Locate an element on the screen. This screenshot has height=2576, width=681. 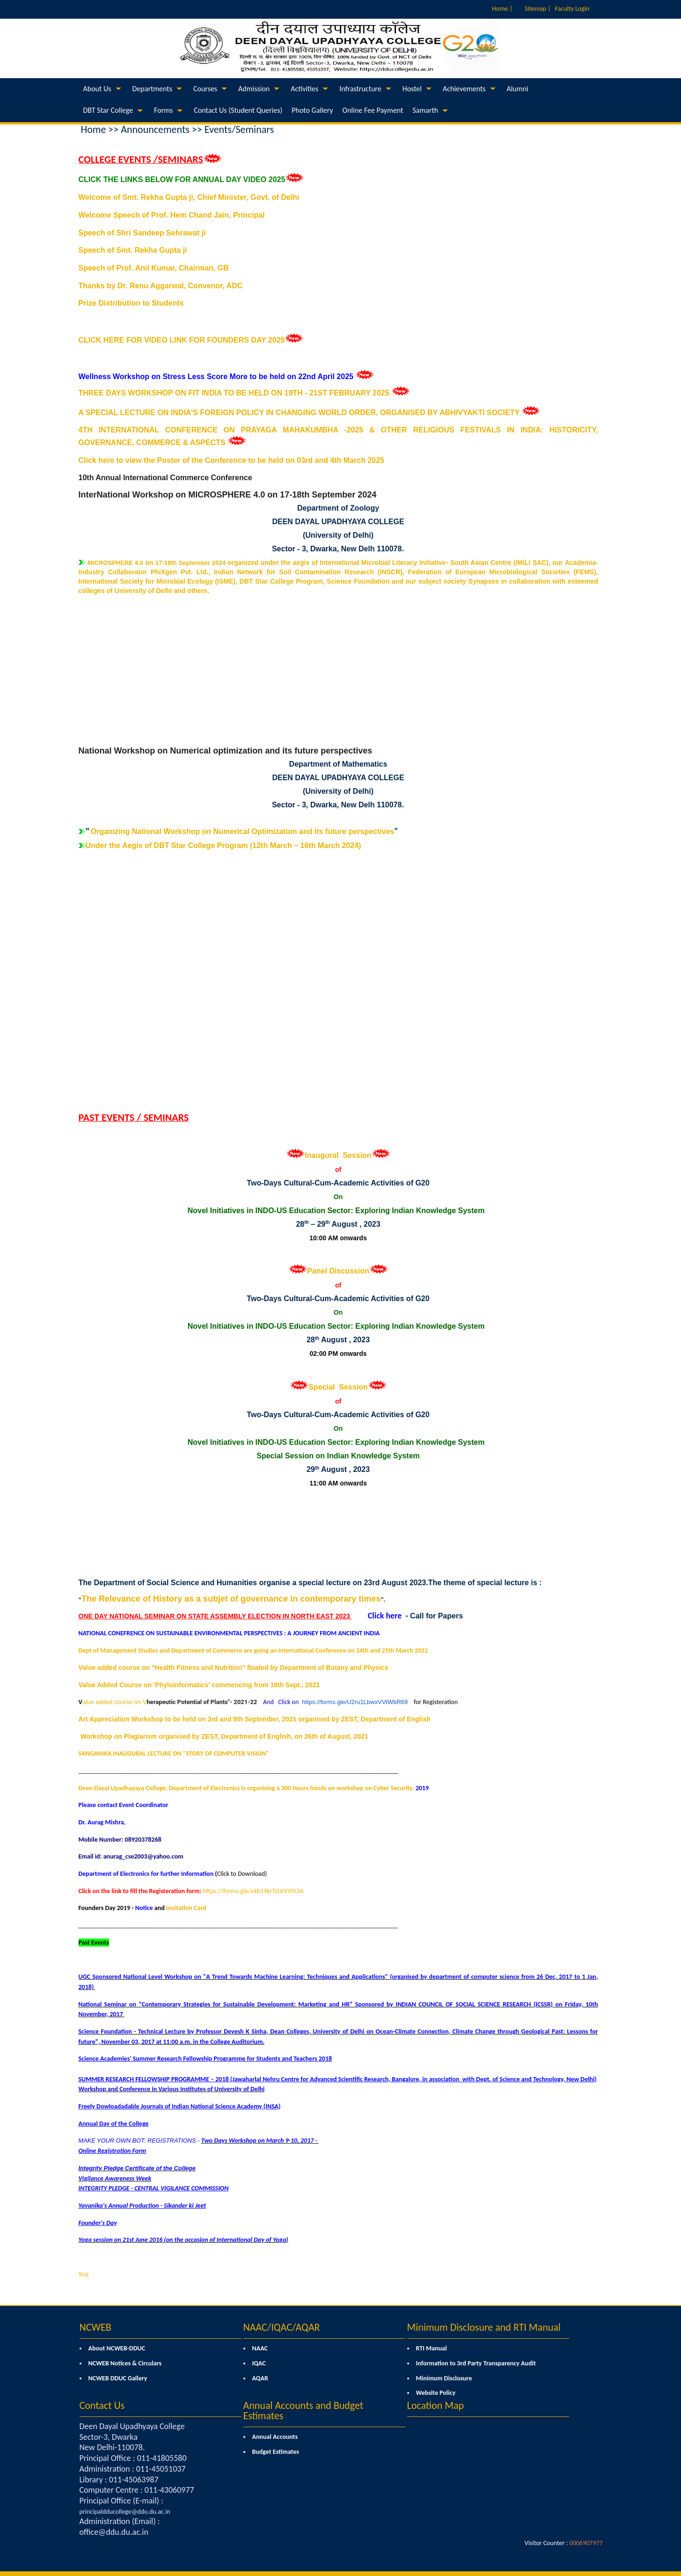
Test is located at coordinates (84, 2274).